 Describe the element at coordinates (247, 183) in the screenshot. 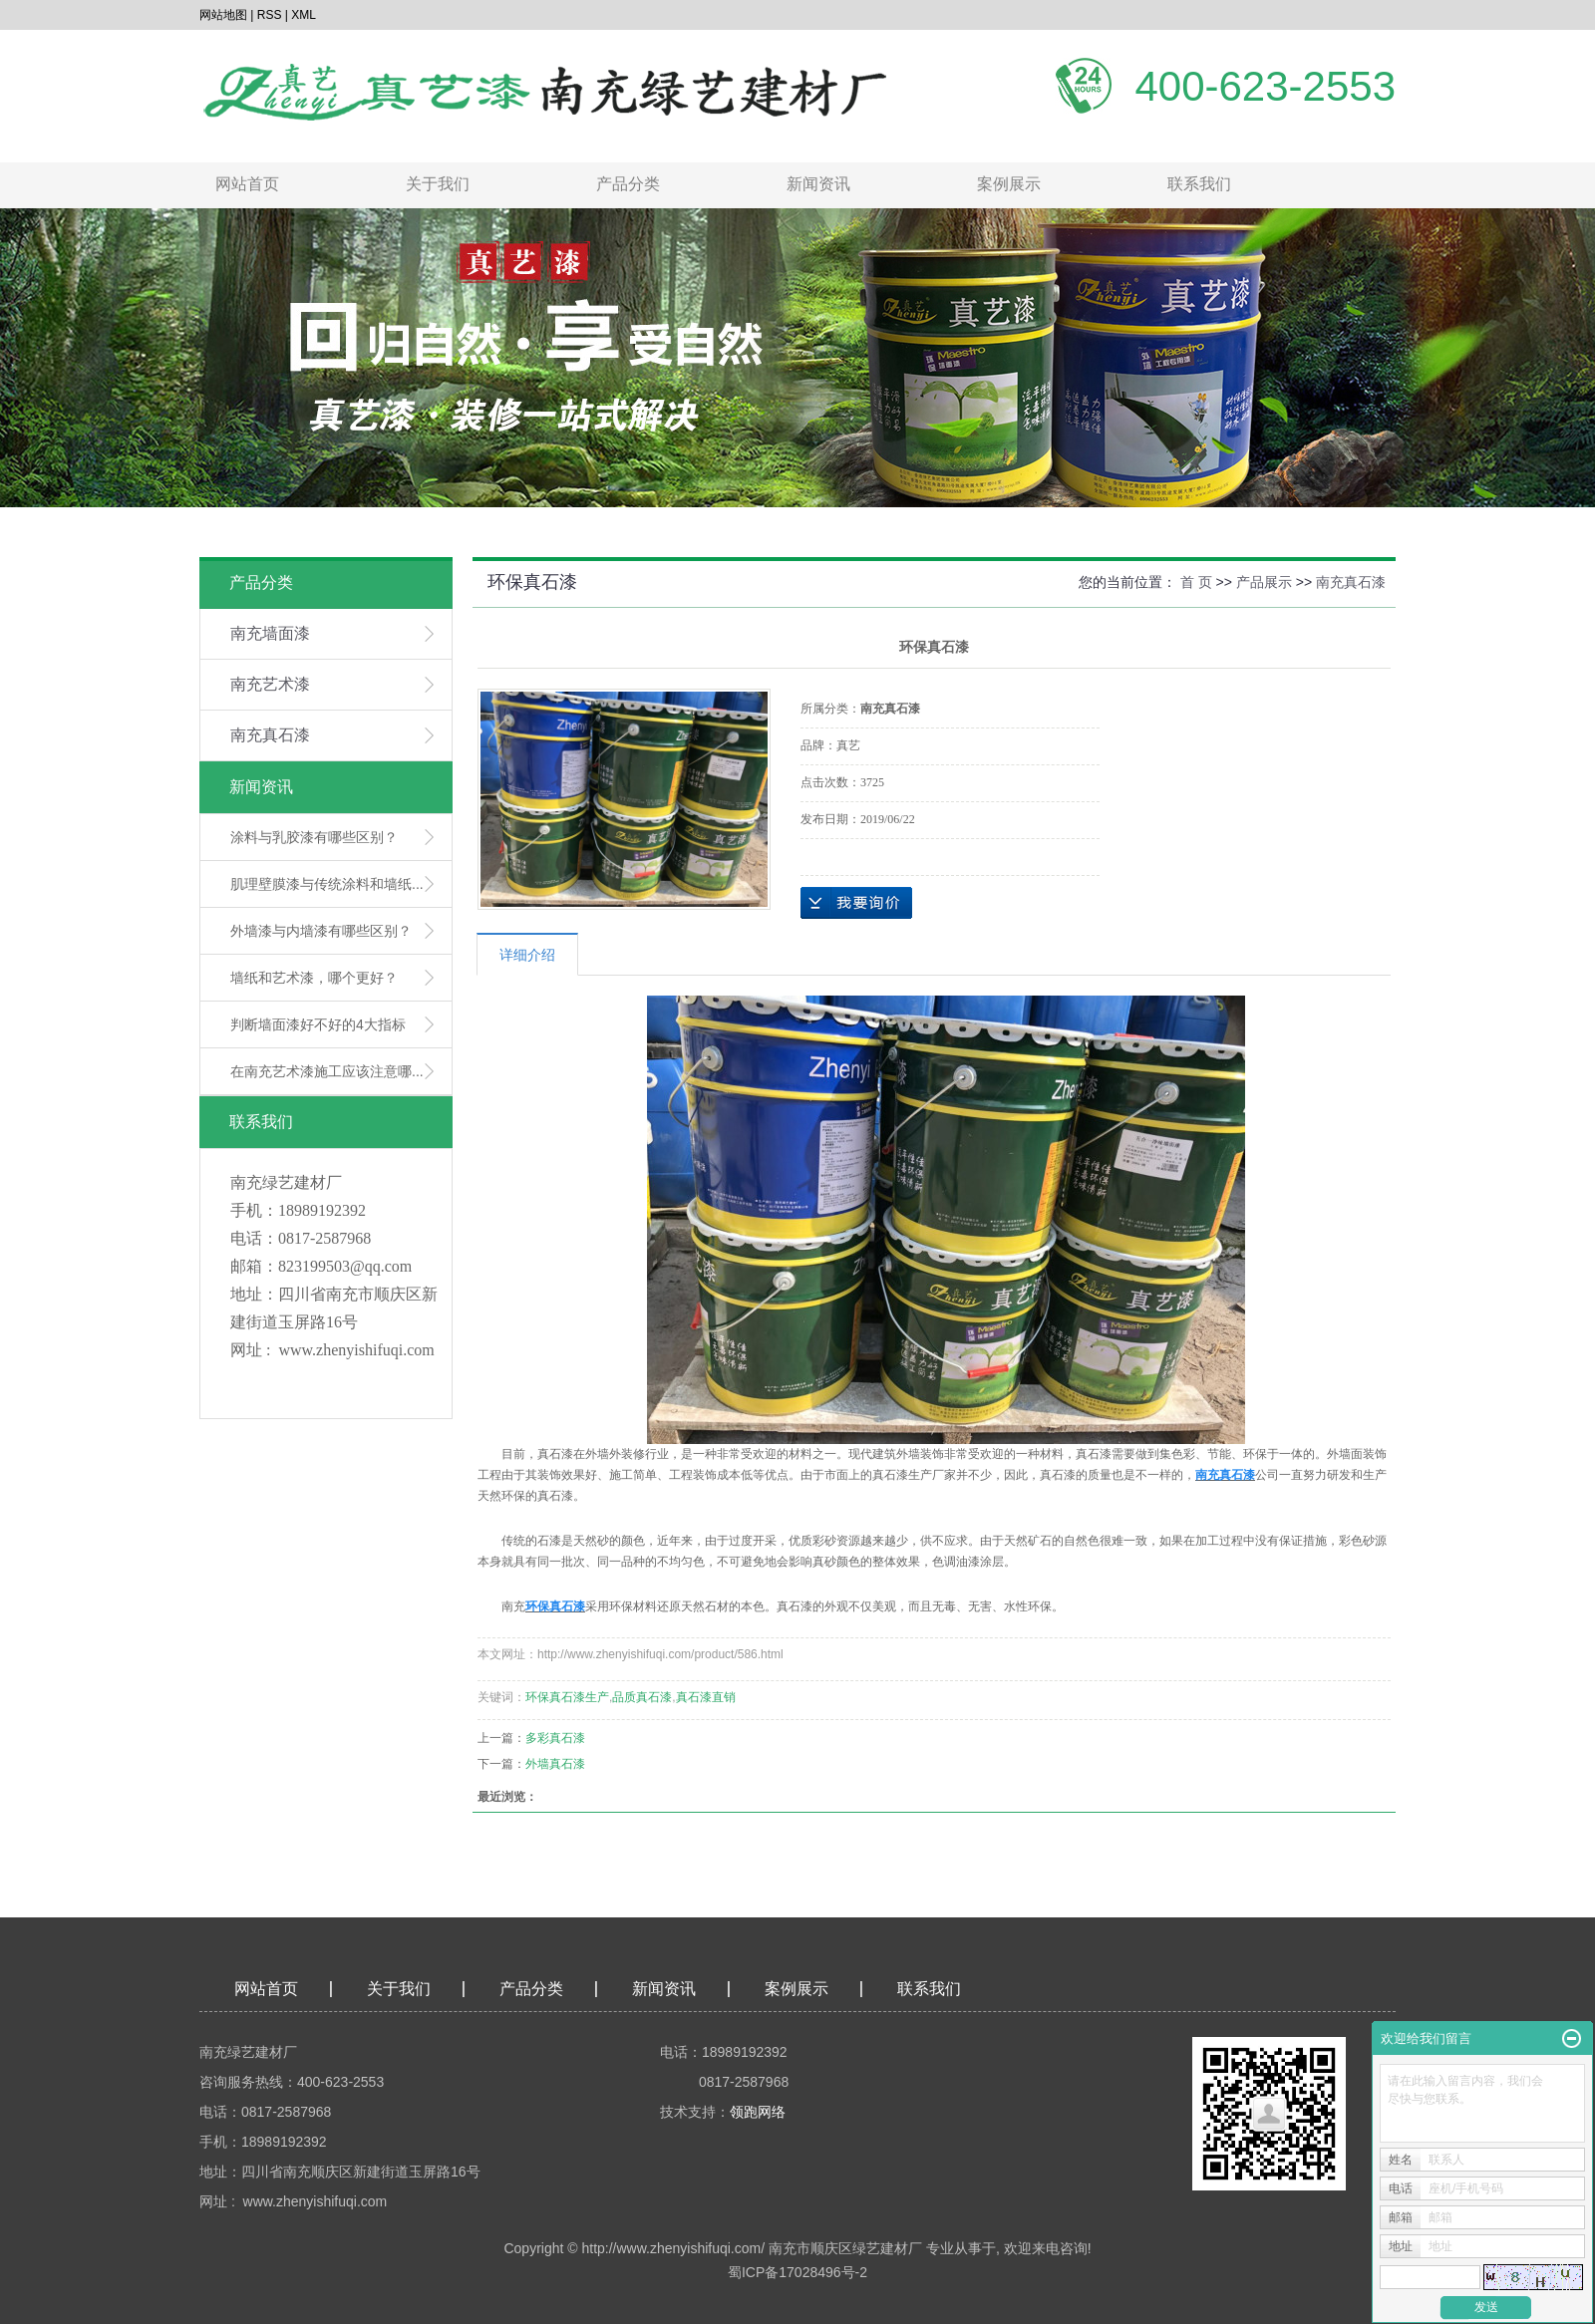

I see `网站首页` at that location.